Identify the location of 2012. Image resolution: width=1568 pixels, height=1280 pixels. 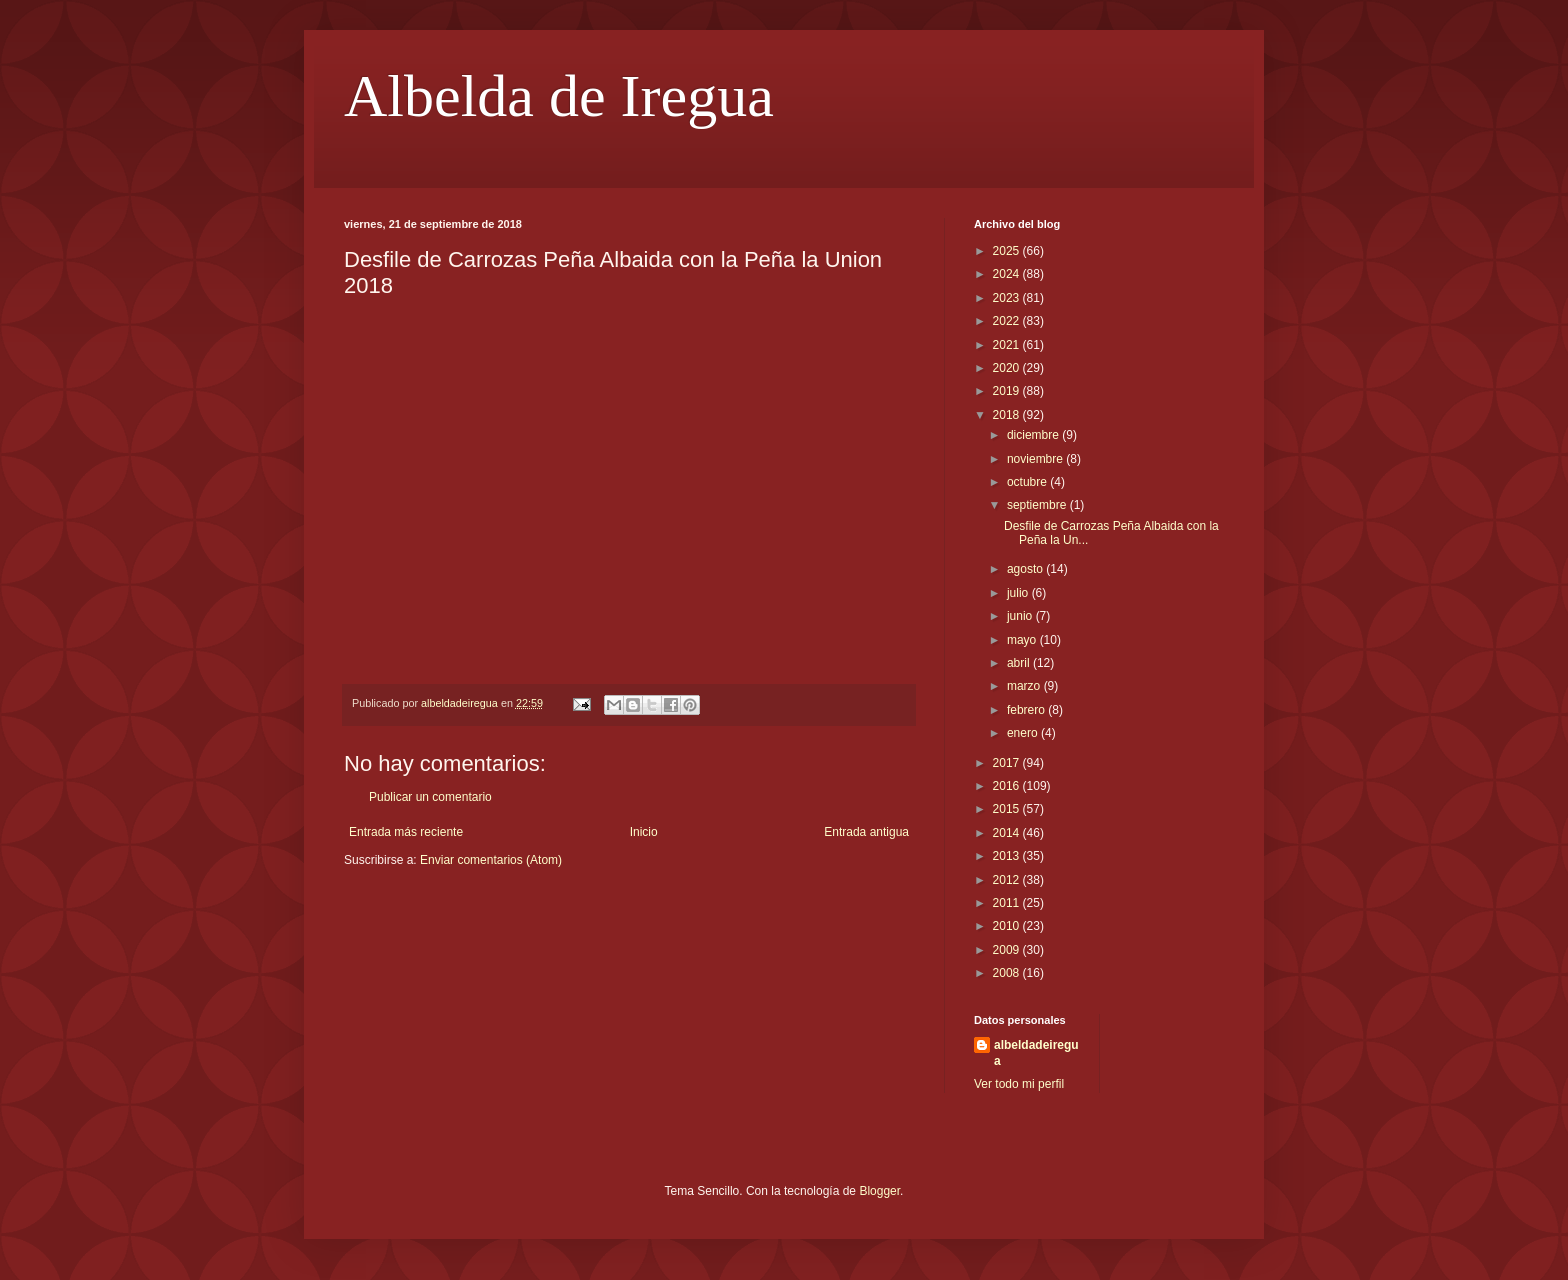
(1008, 880).